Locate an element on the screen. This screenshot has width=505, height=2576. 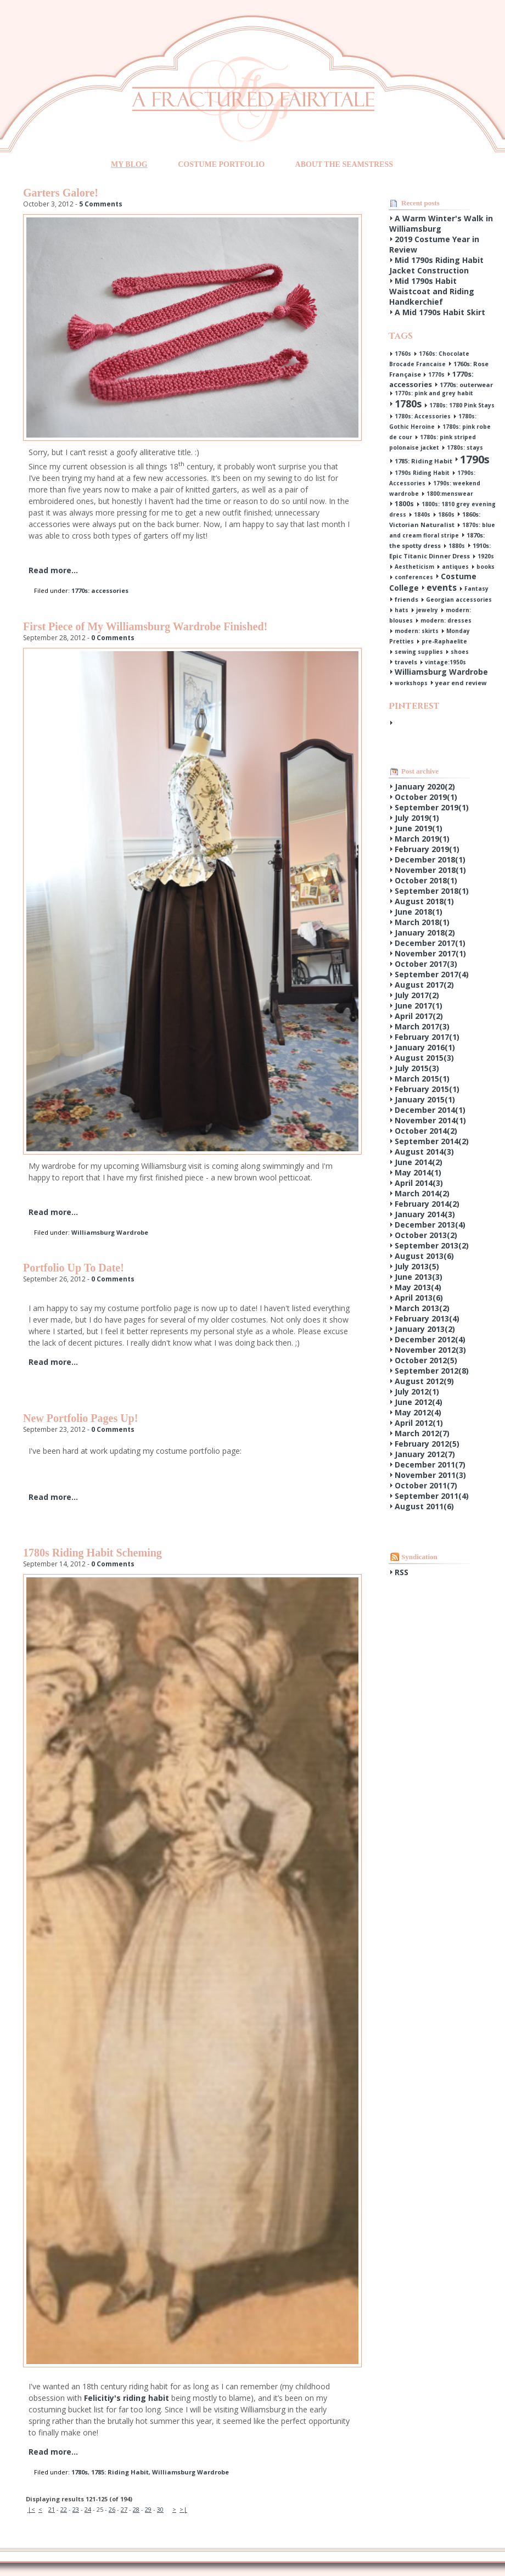
1760s is located at coordinates (403, 353).